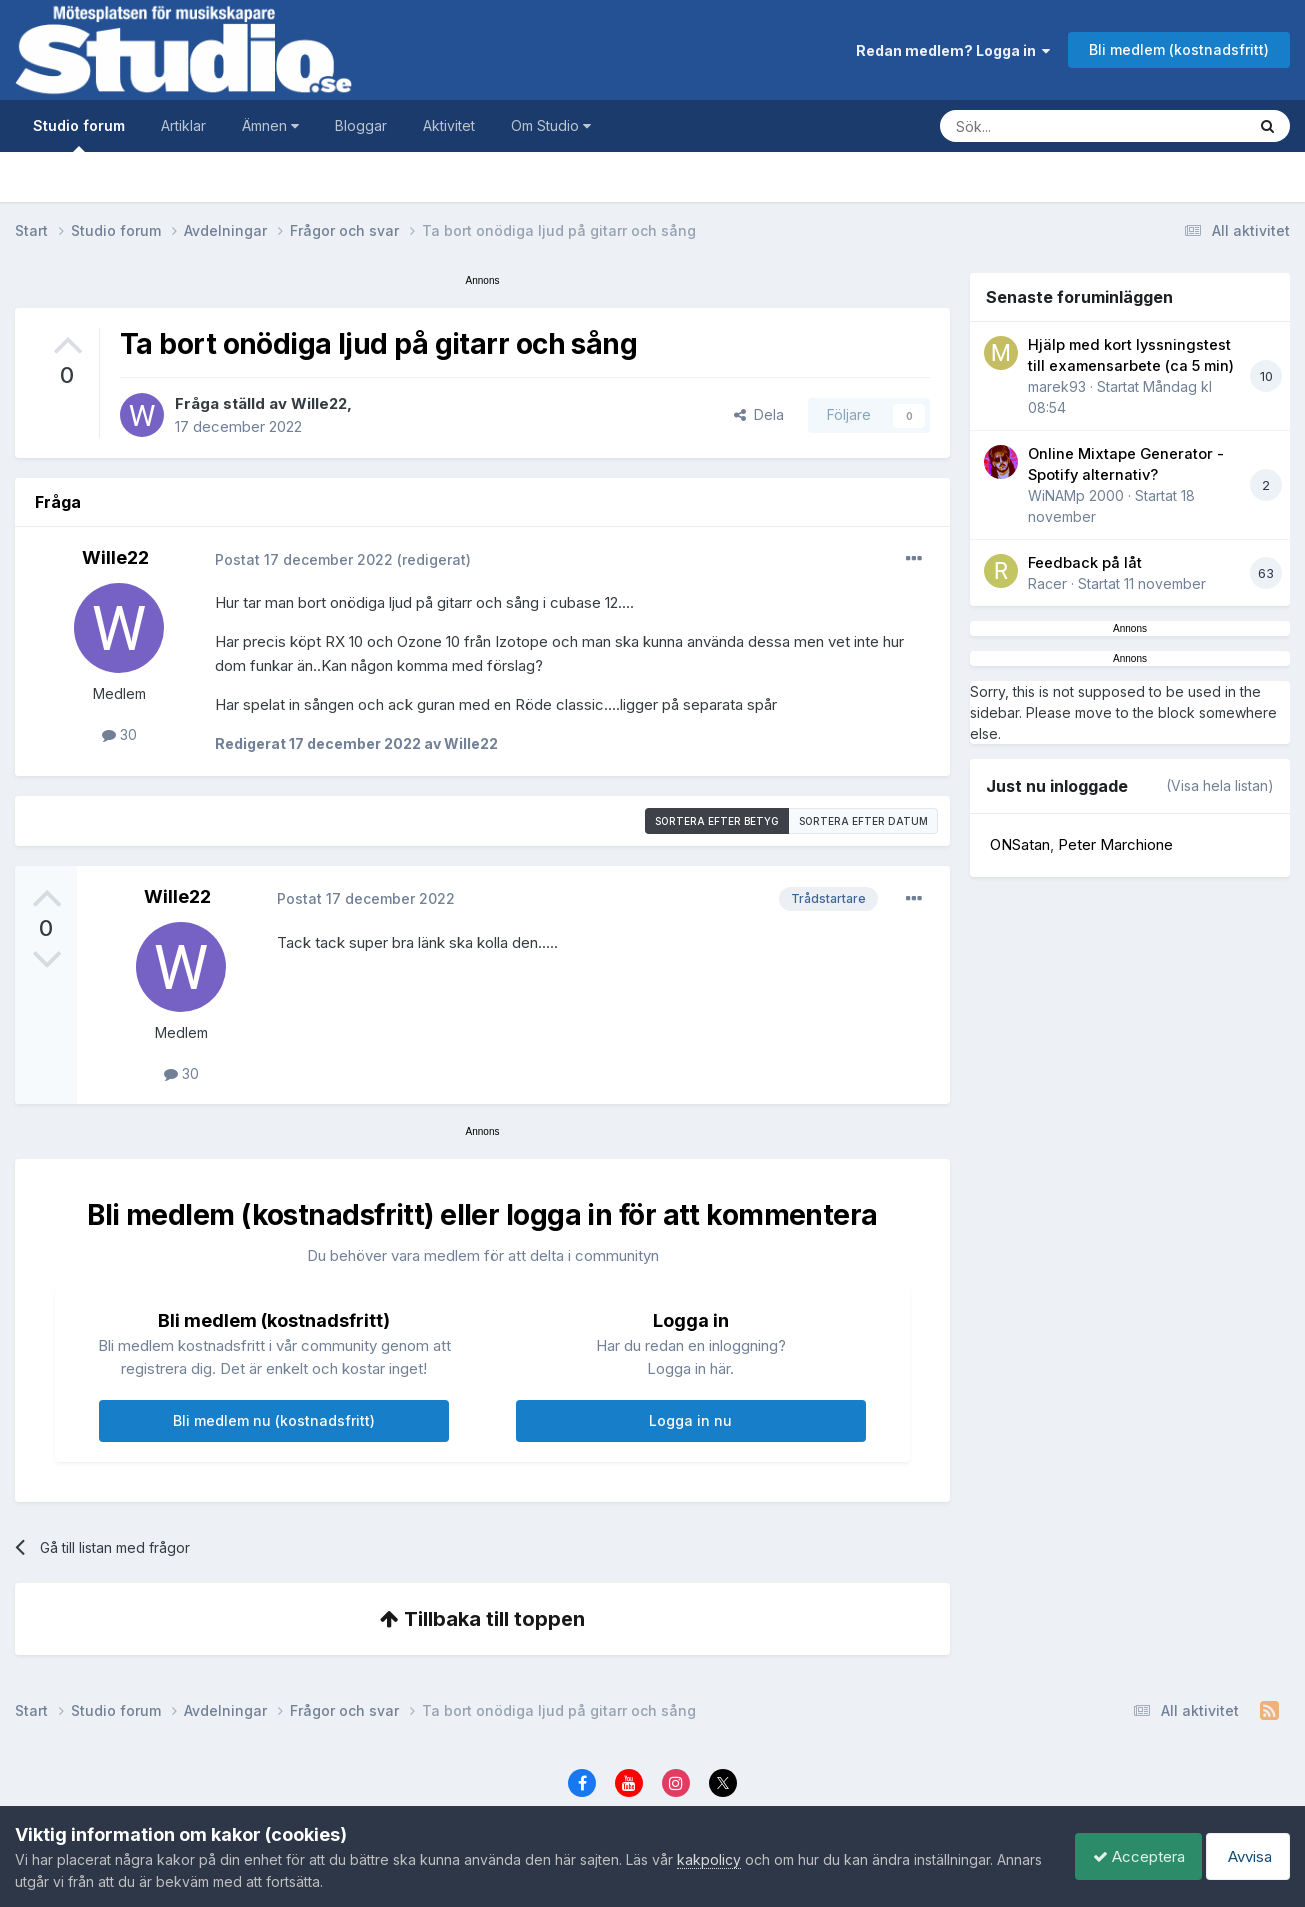  Describe the element at coordinates (1057, 386) in the screenshot. I see `marek93` at that location.